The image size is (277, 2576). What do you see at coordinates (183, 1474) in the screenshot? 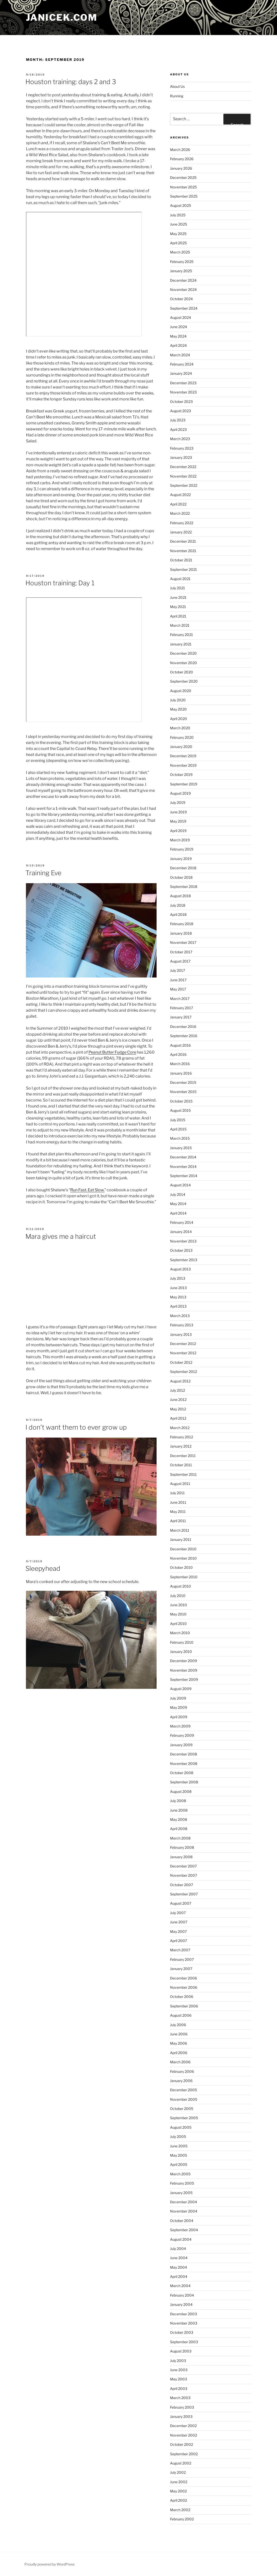
I see `September 2011` at bounding box center [183, 1474].